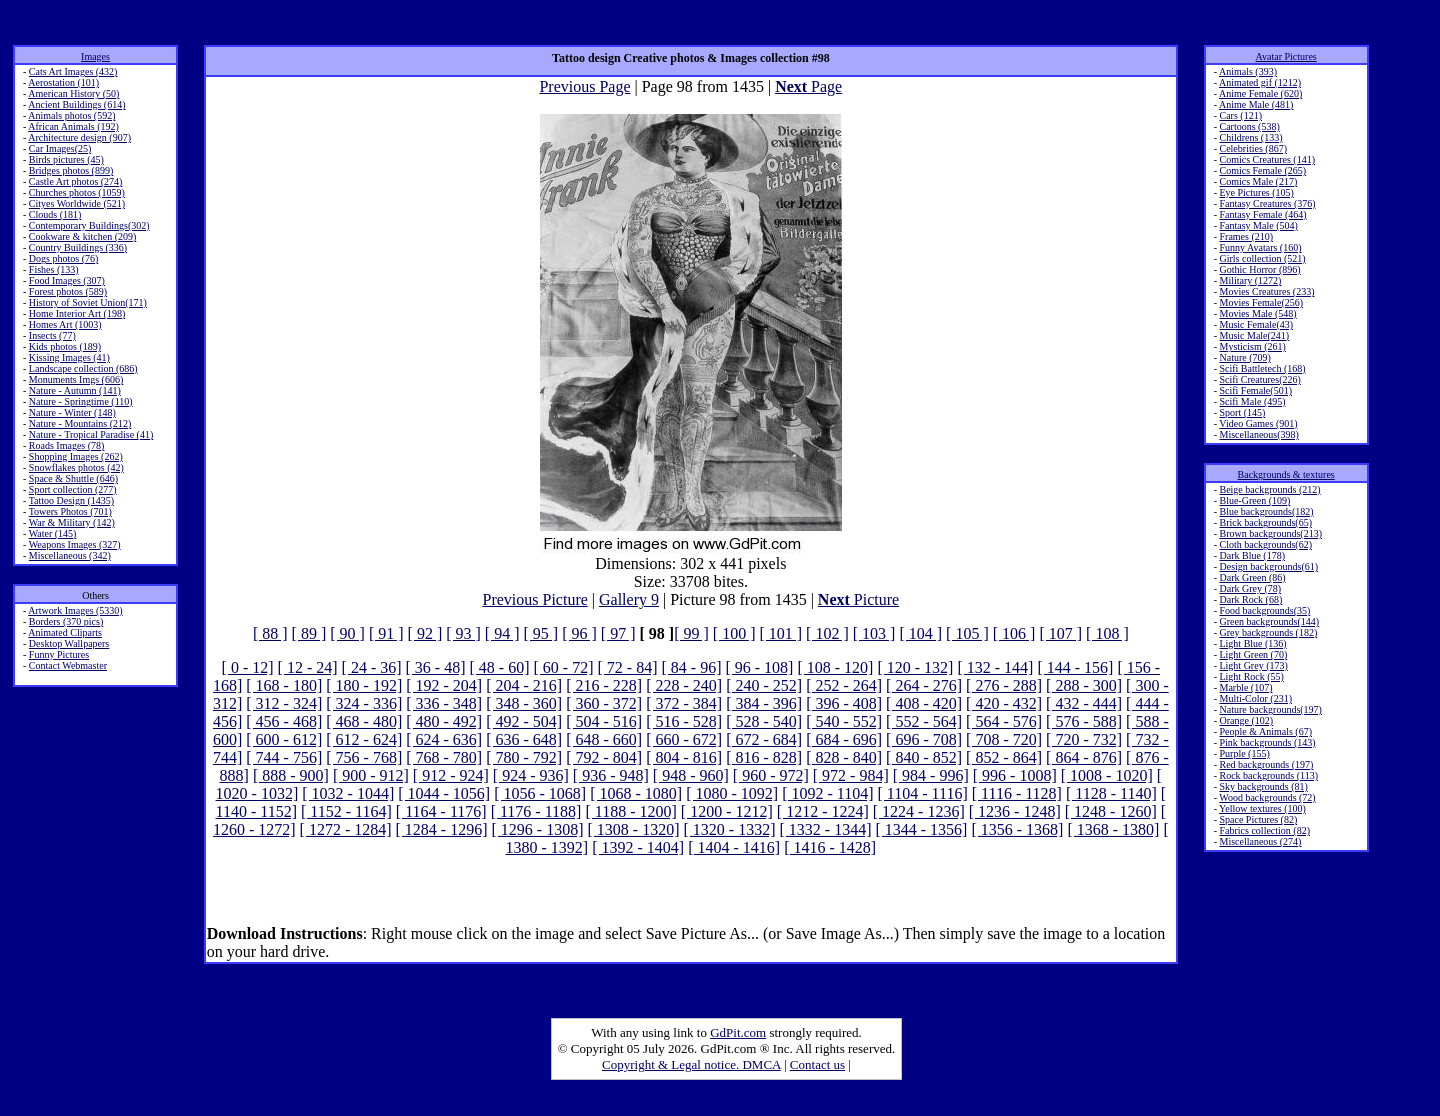 The width and height of the screenshot is (1440, 1116). What do you see at coordinates (629, 599) in the screenshot?
I see `Gallery 9` at bounding box center [629, 599].